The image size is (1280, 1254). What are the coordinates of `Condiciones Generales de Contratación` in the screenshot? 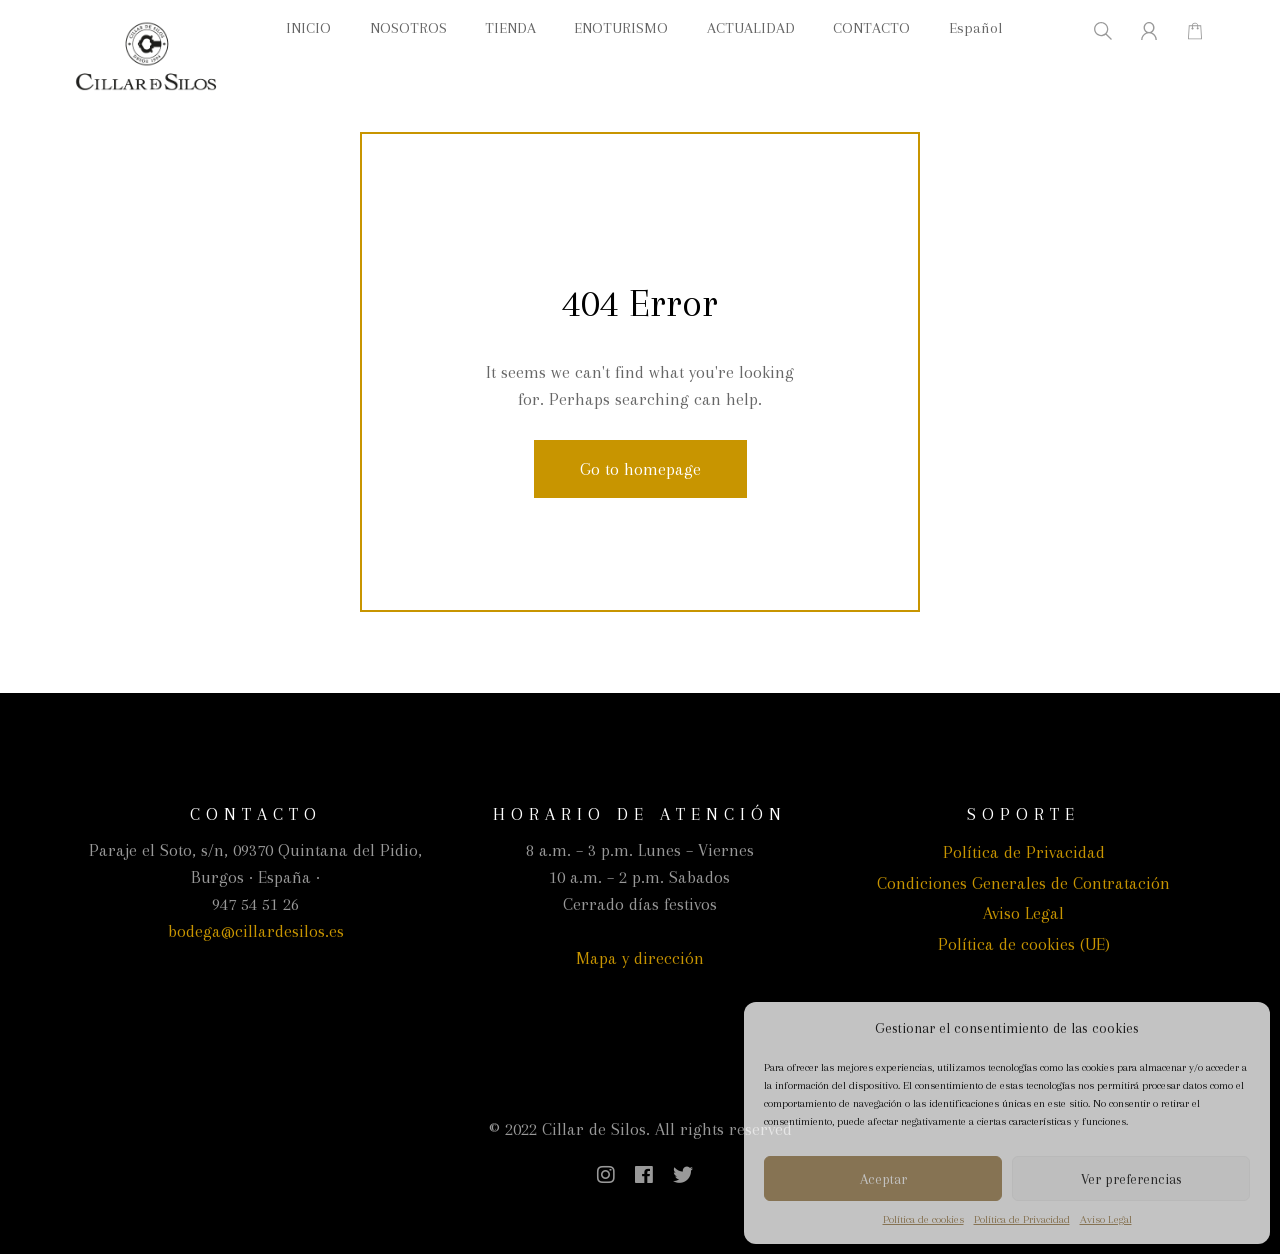 It's located at (1023, 883).